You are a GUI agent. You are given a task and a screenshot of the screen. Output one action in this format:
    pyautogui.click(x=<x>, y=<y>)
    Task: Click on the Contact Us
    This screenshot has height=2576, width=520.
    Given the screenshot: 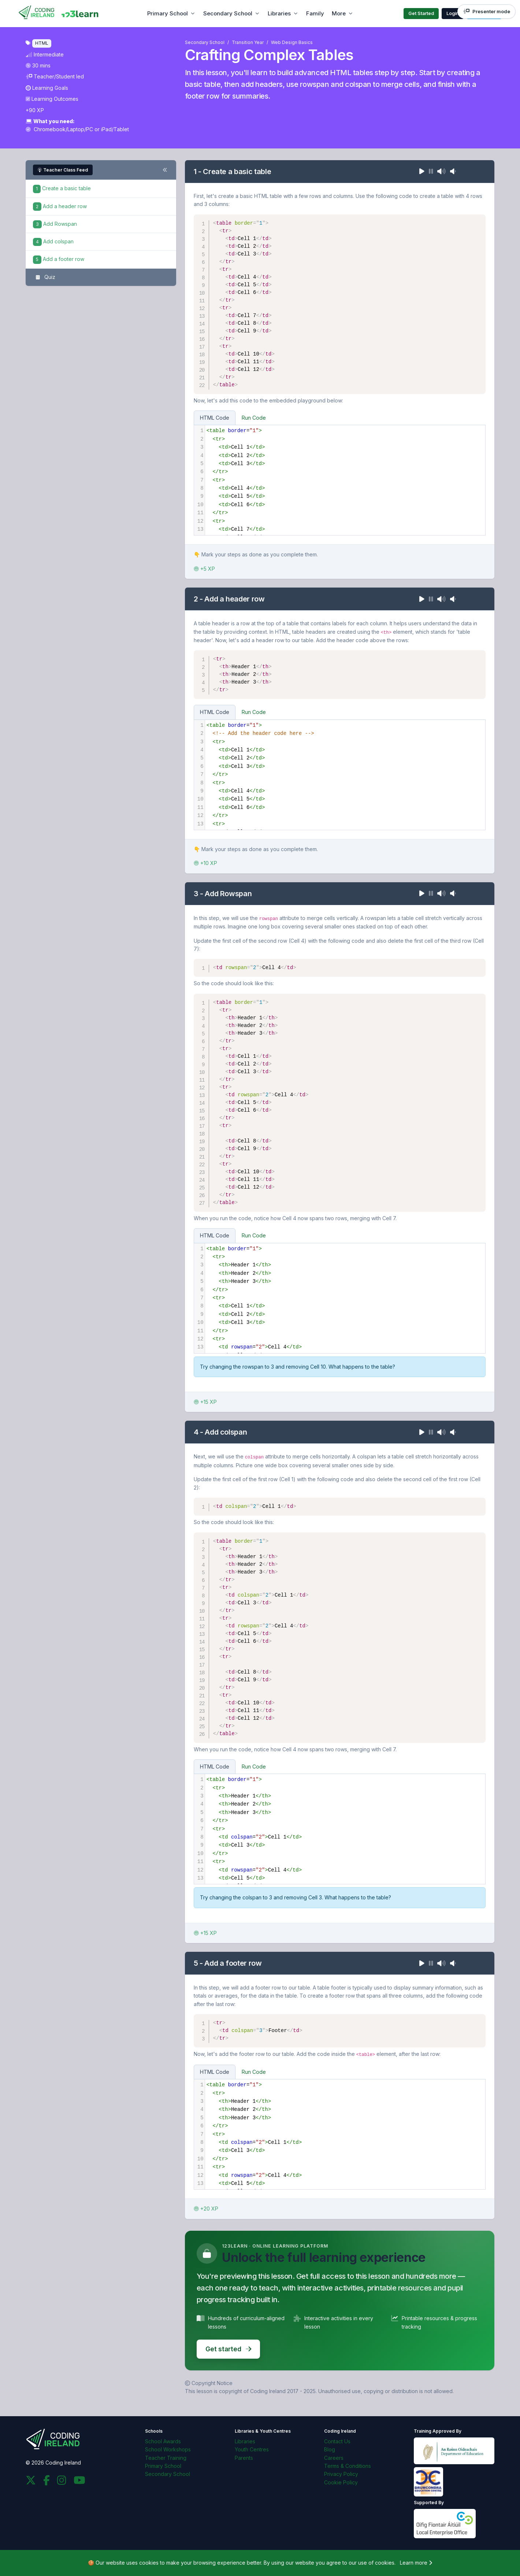 What is the action you would take?
    pyautogui.click(x=337, y=2441)
    